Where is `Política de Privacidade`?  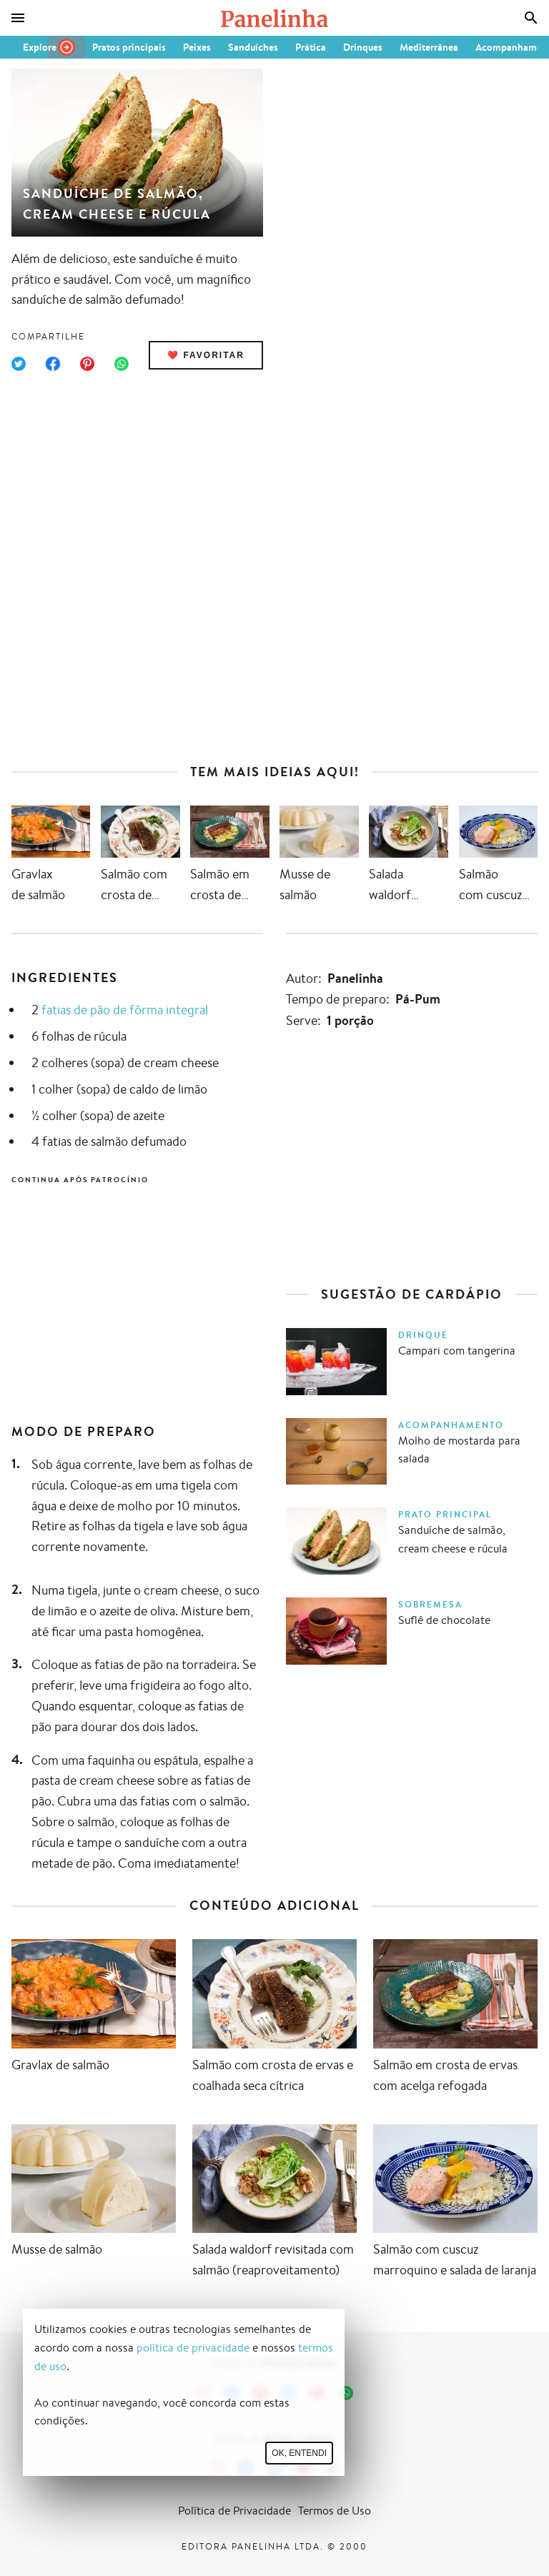
Política de Privacidade is located at coordinates (234, 2510).